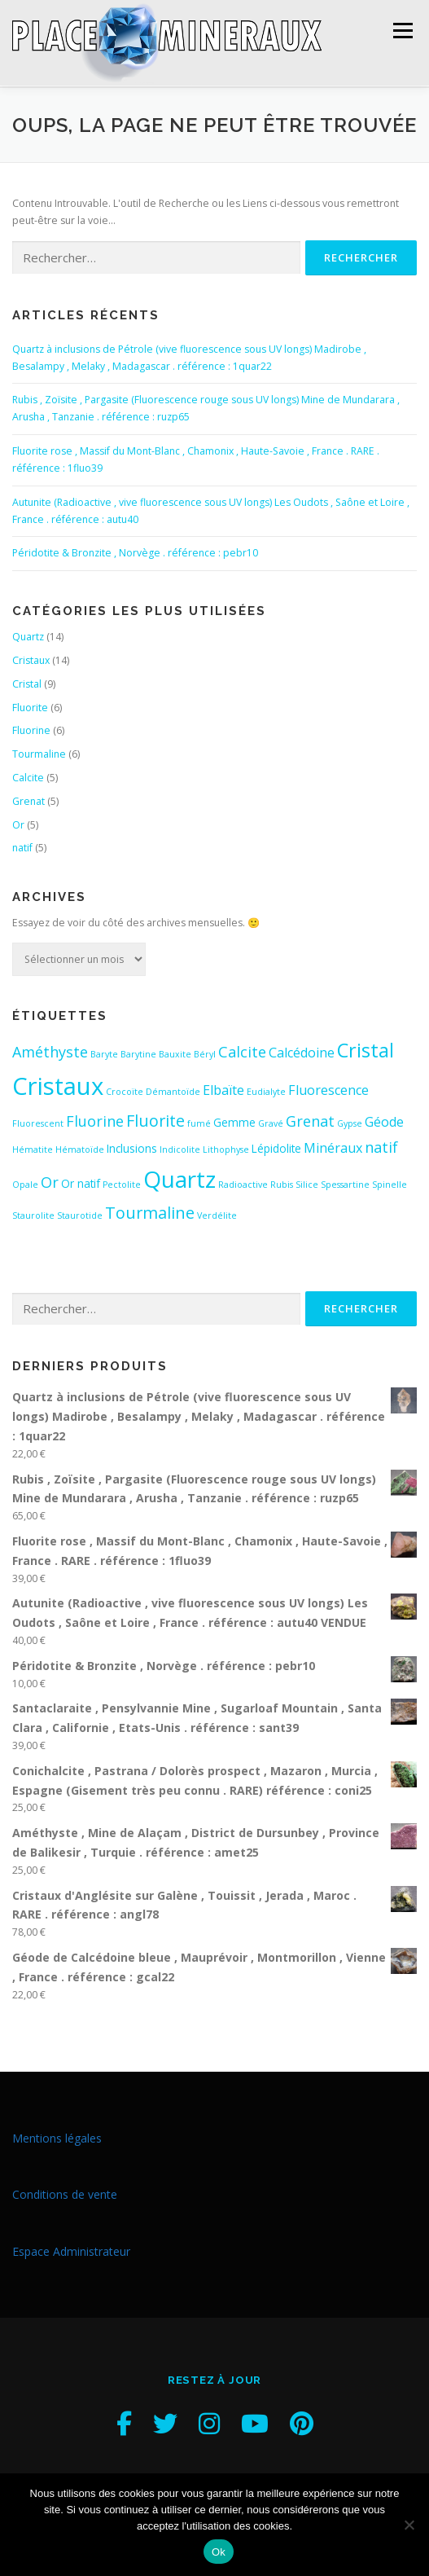  I want to click on Spessartine [Spessartine (2 éléments)], so click(345, 1183).